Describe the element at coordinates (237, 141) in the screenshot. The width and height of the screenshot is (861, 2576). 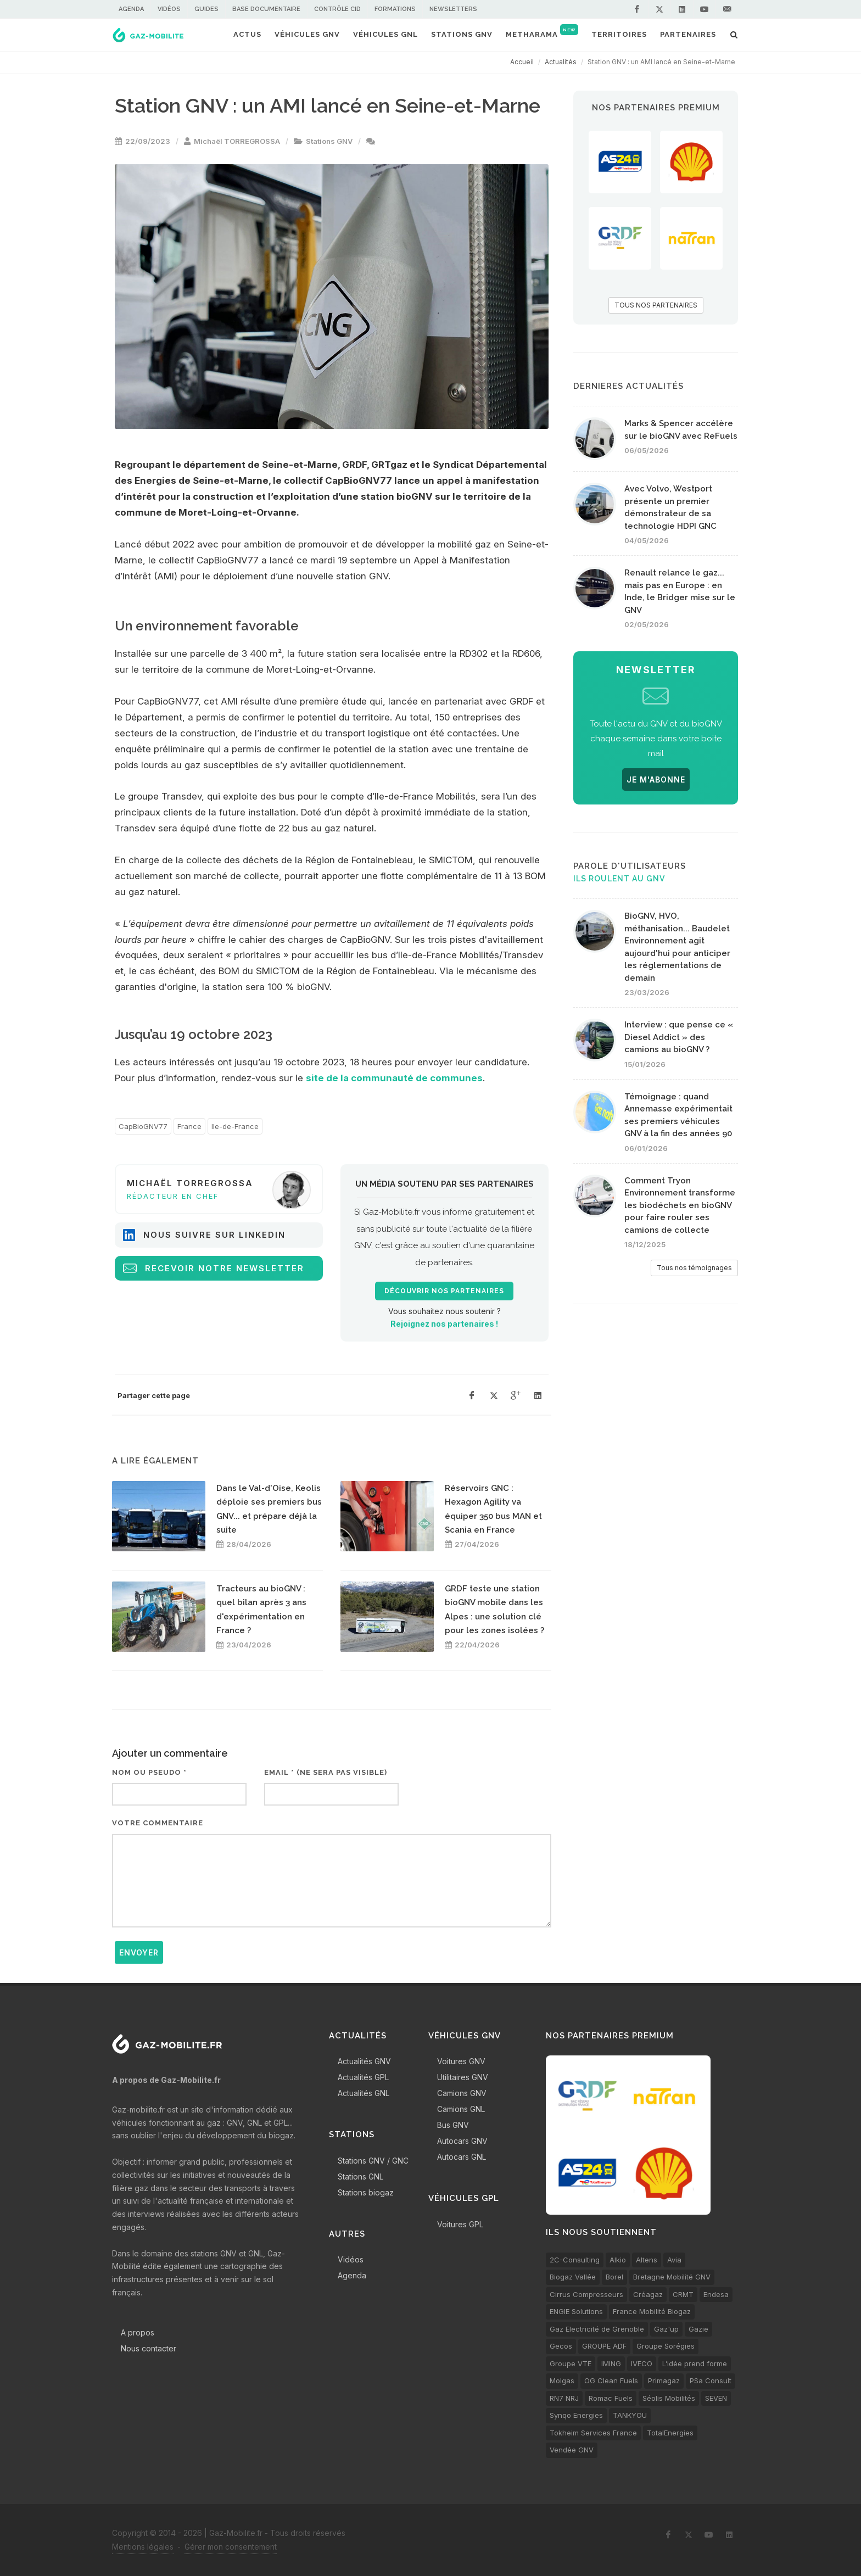
I see `Michaël TORREGROSSA` at that location.